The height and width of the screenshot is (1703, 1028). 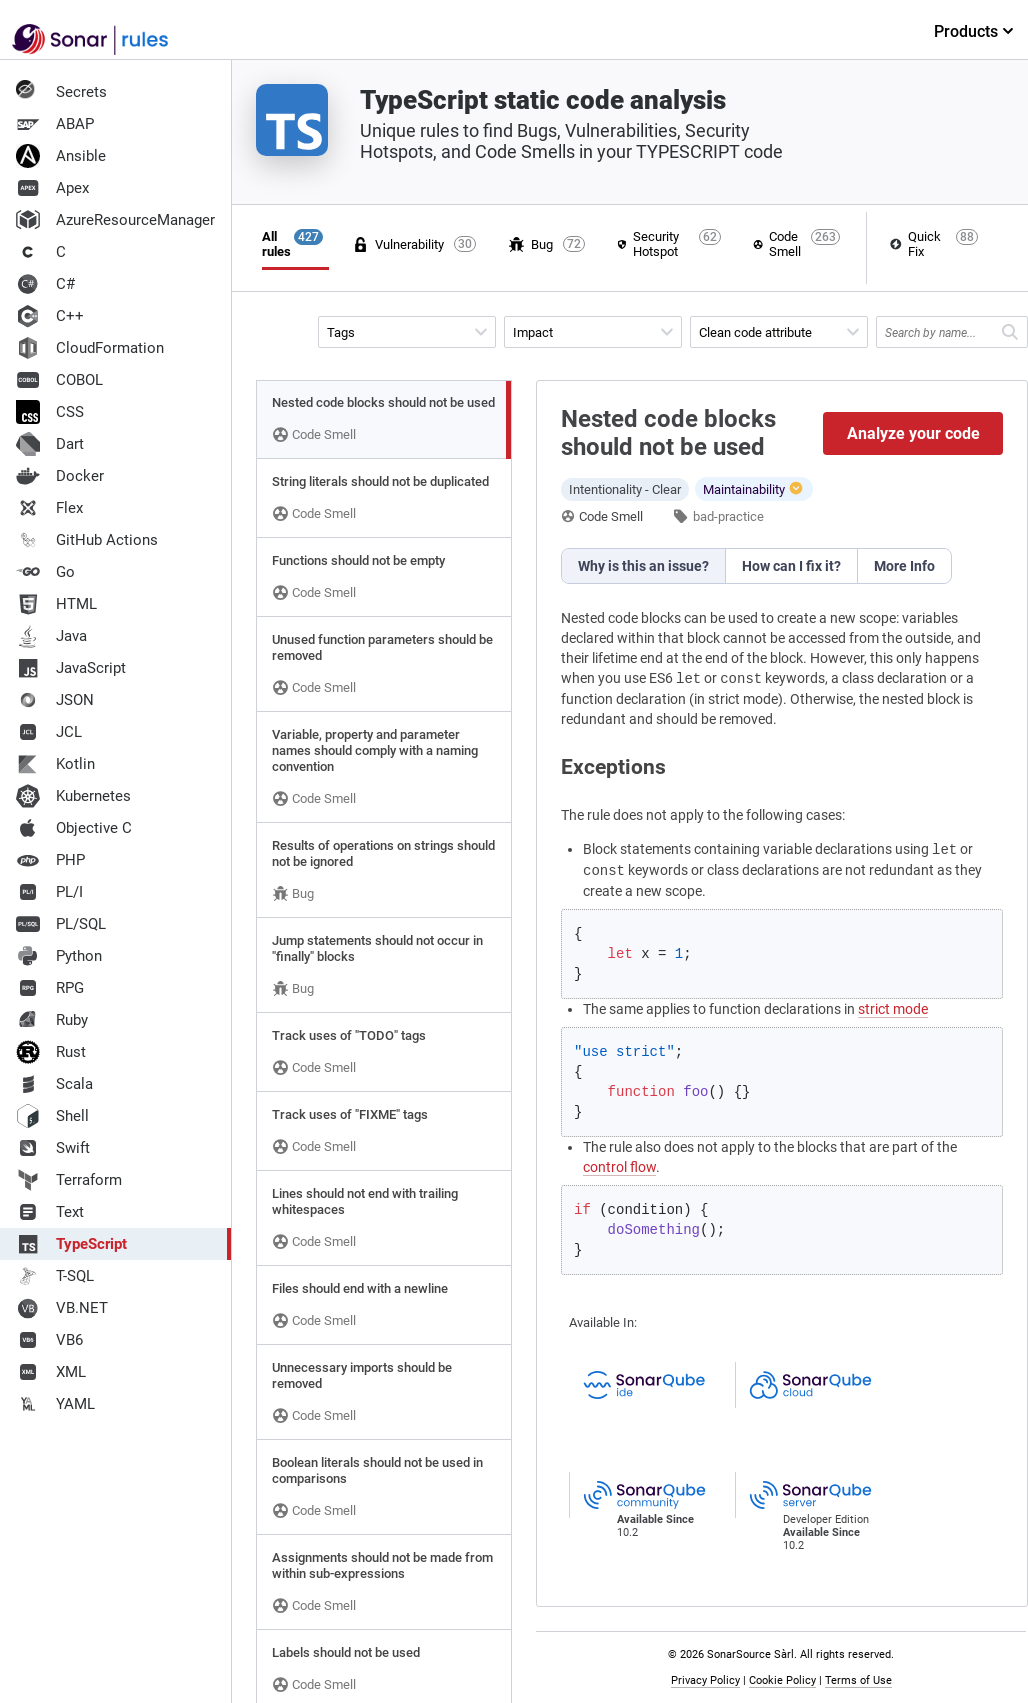 I want to click on VB.NET, so click(x=62, y=1308).